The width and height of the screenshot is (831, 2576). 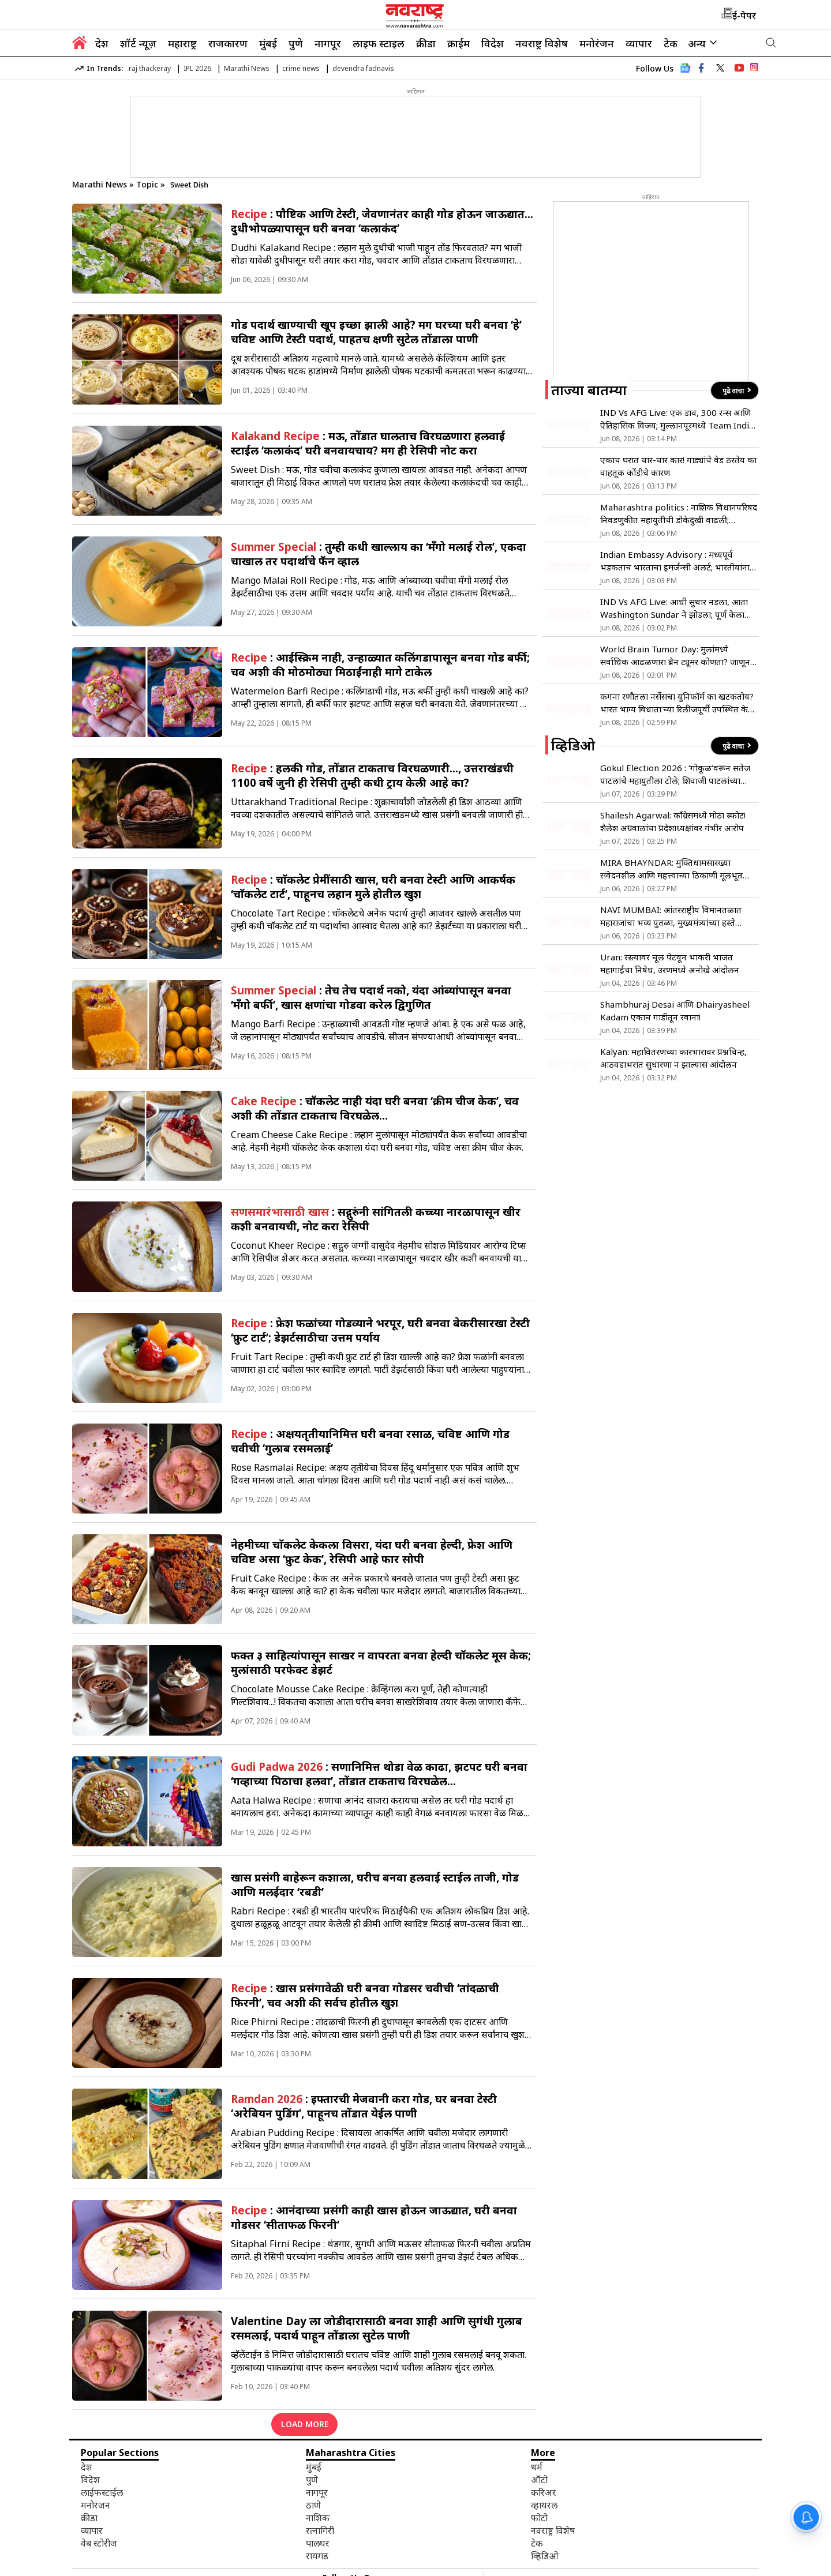 I want to click on एकाच घरात चार-चार कार! गाड्यांचे वेड ठरतेय का वाहतूक कोंडीचे कारण, so click(x=678, y=466).